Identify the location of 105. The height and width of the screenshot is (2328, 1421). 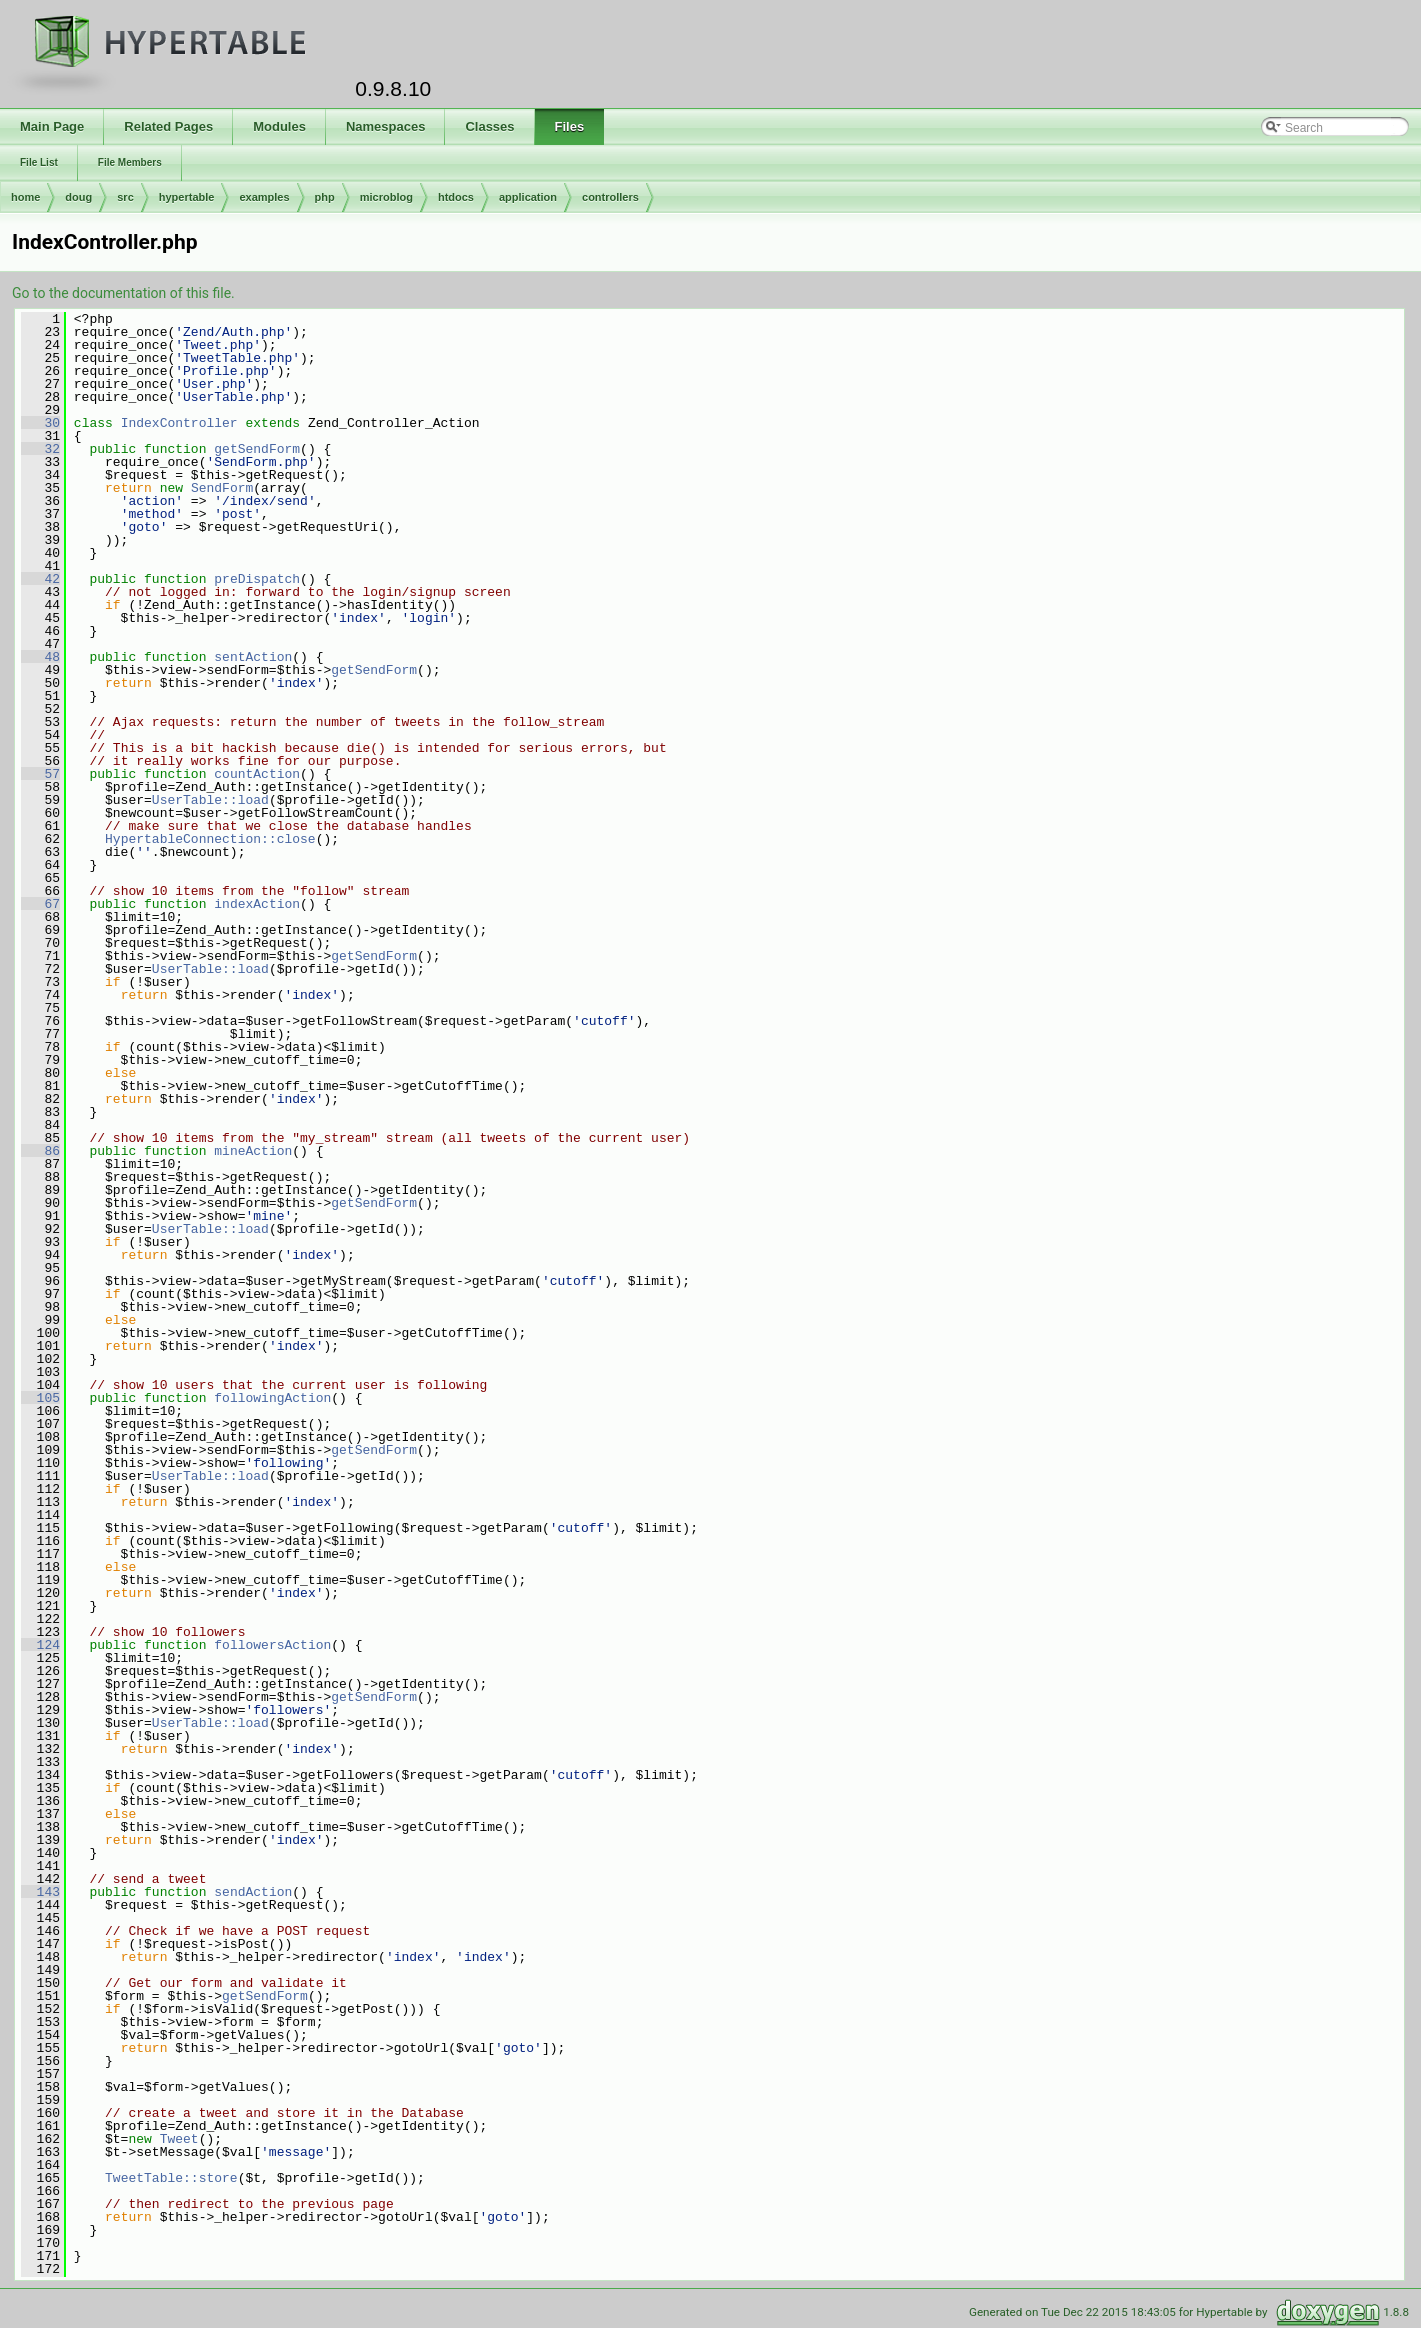
(40, 1398).